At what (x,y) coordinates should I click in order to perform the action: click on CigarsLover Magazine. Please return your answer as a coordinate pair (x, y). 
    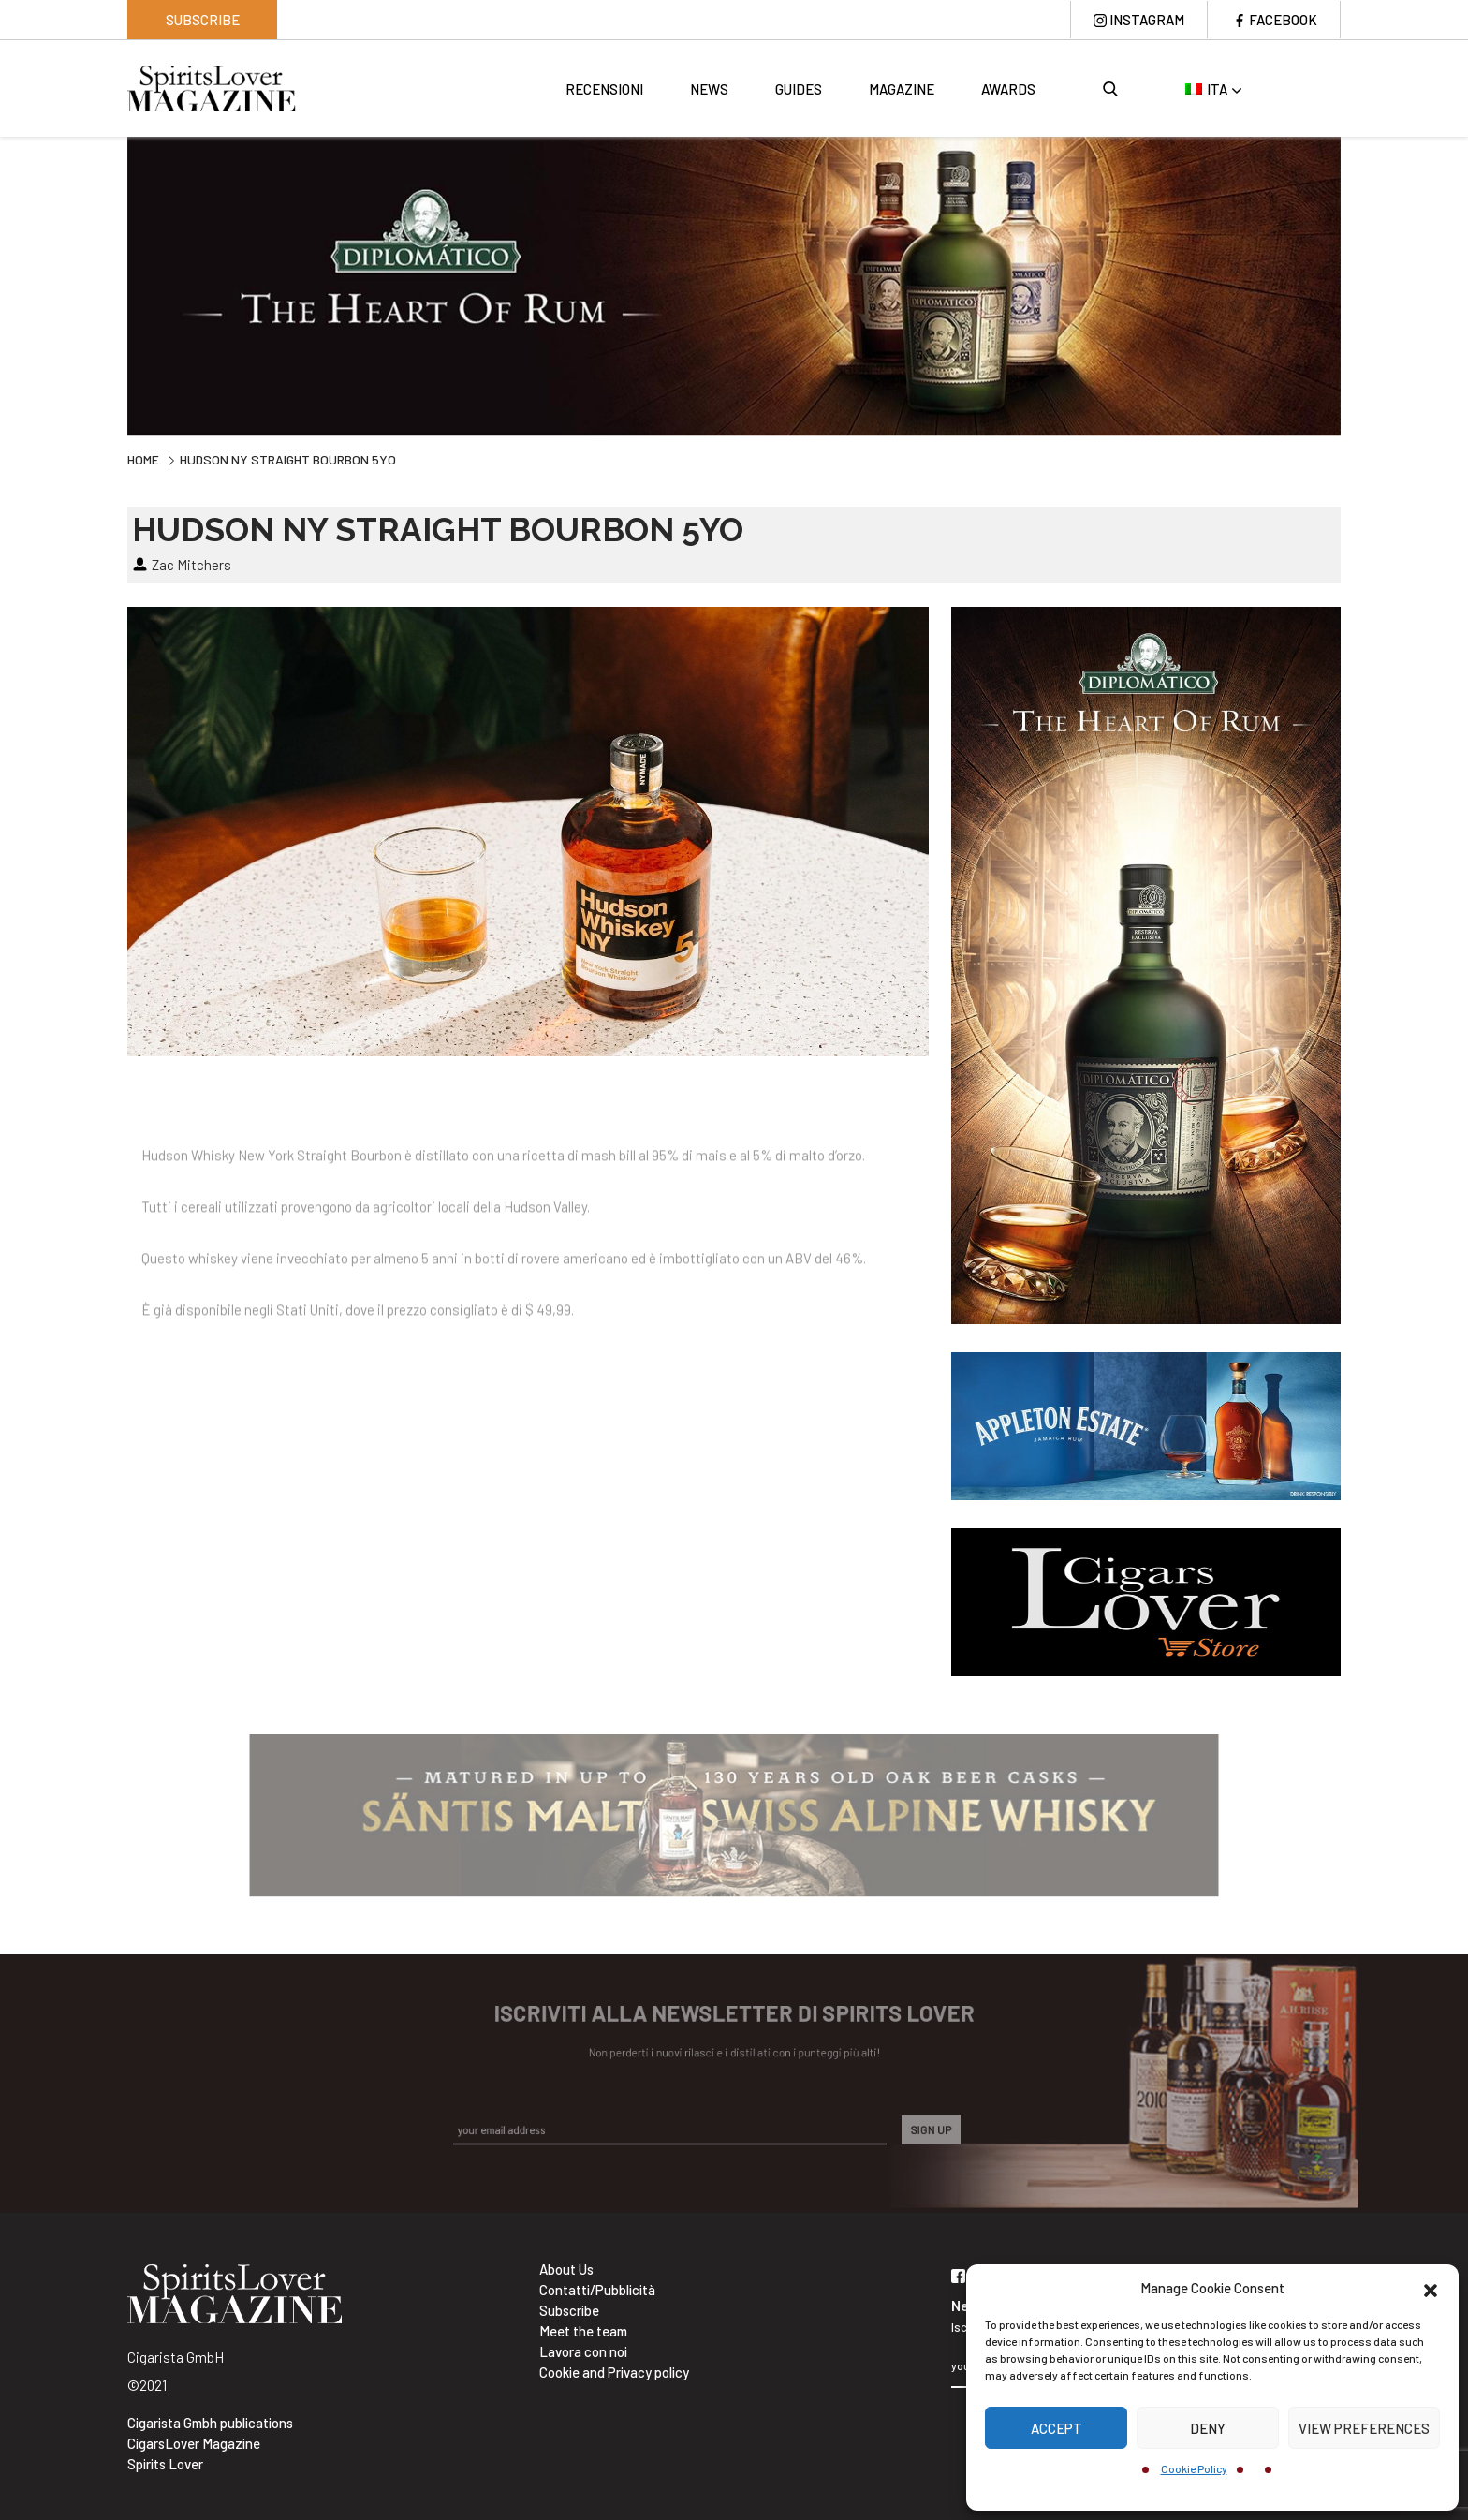
    Looking at the image, I should click on (193, 2443).